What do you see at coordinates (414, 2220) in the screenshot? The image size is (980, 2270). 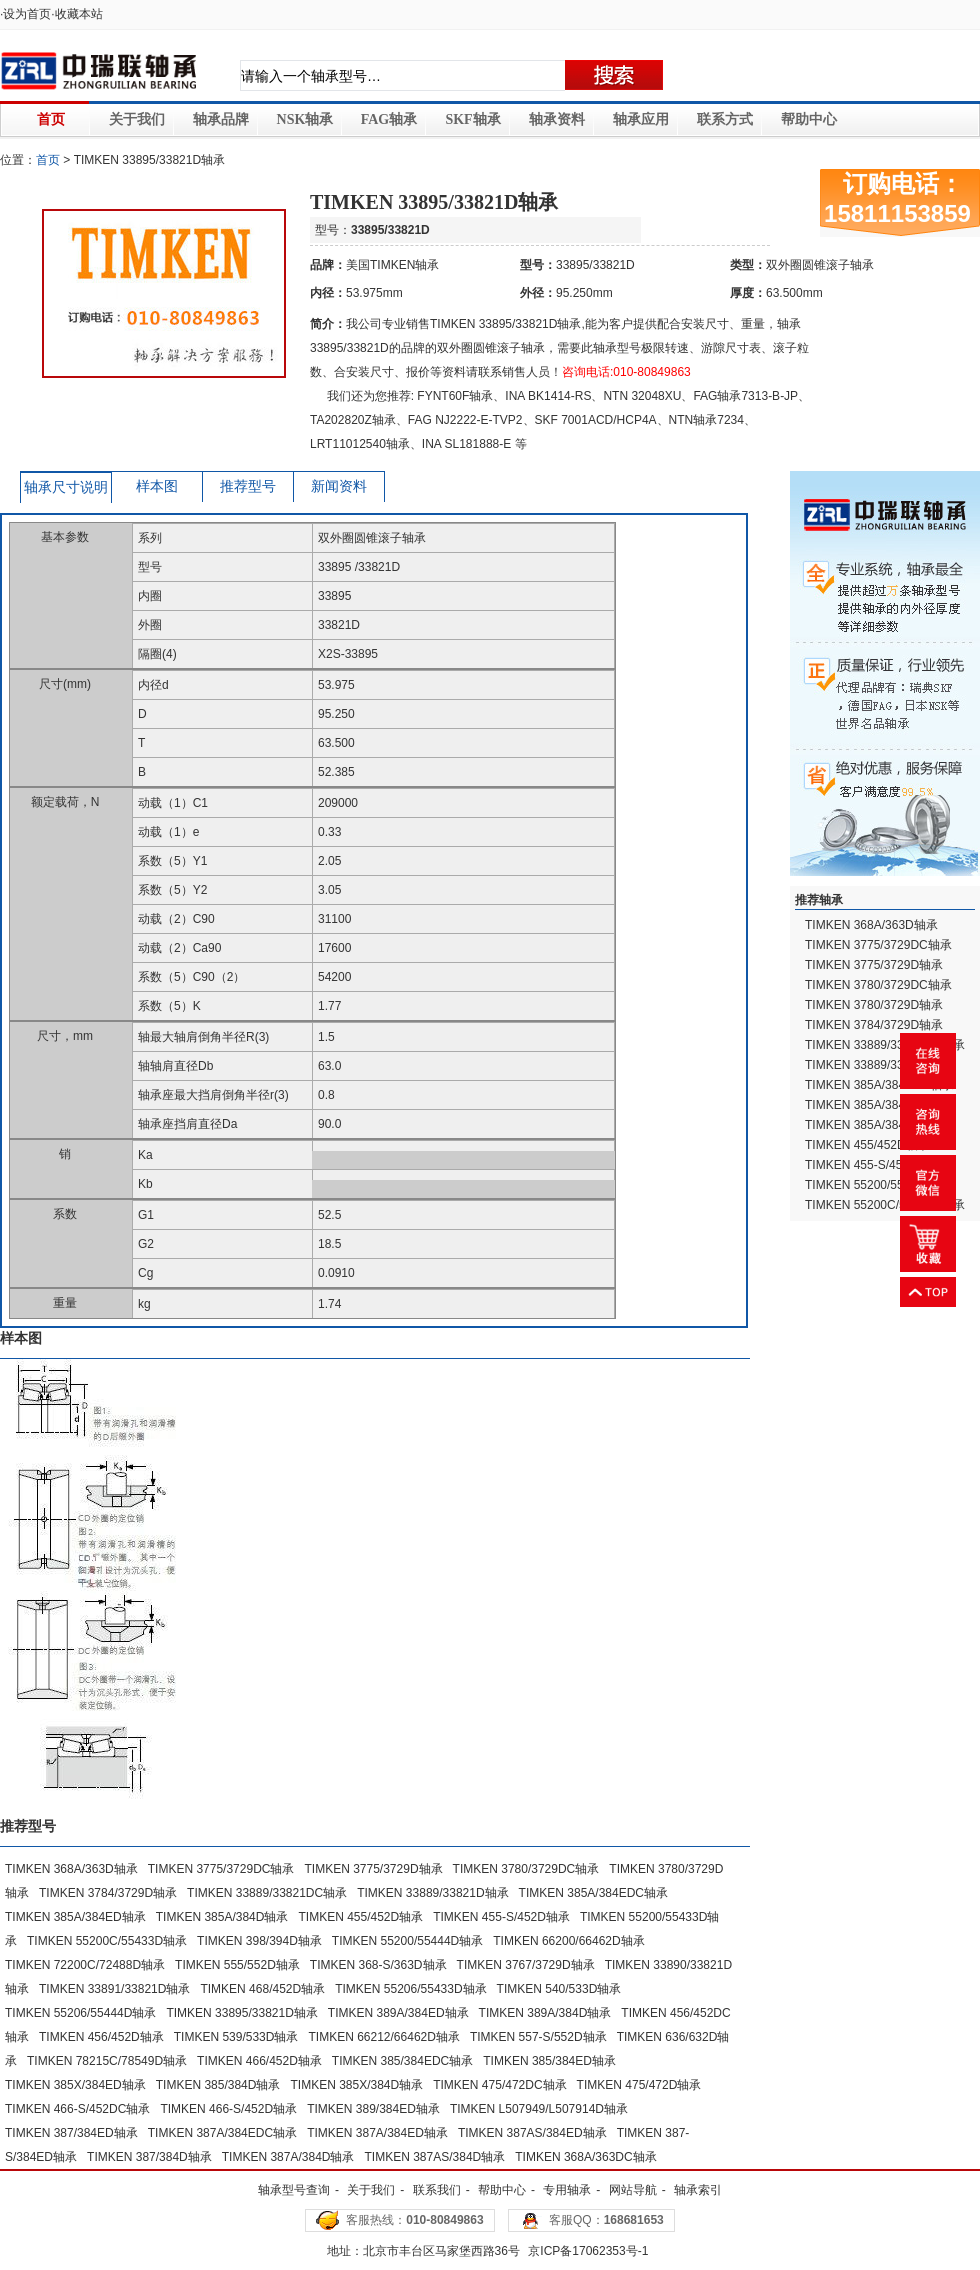 I see `客服热线：` at bounding box center [414, 2220].